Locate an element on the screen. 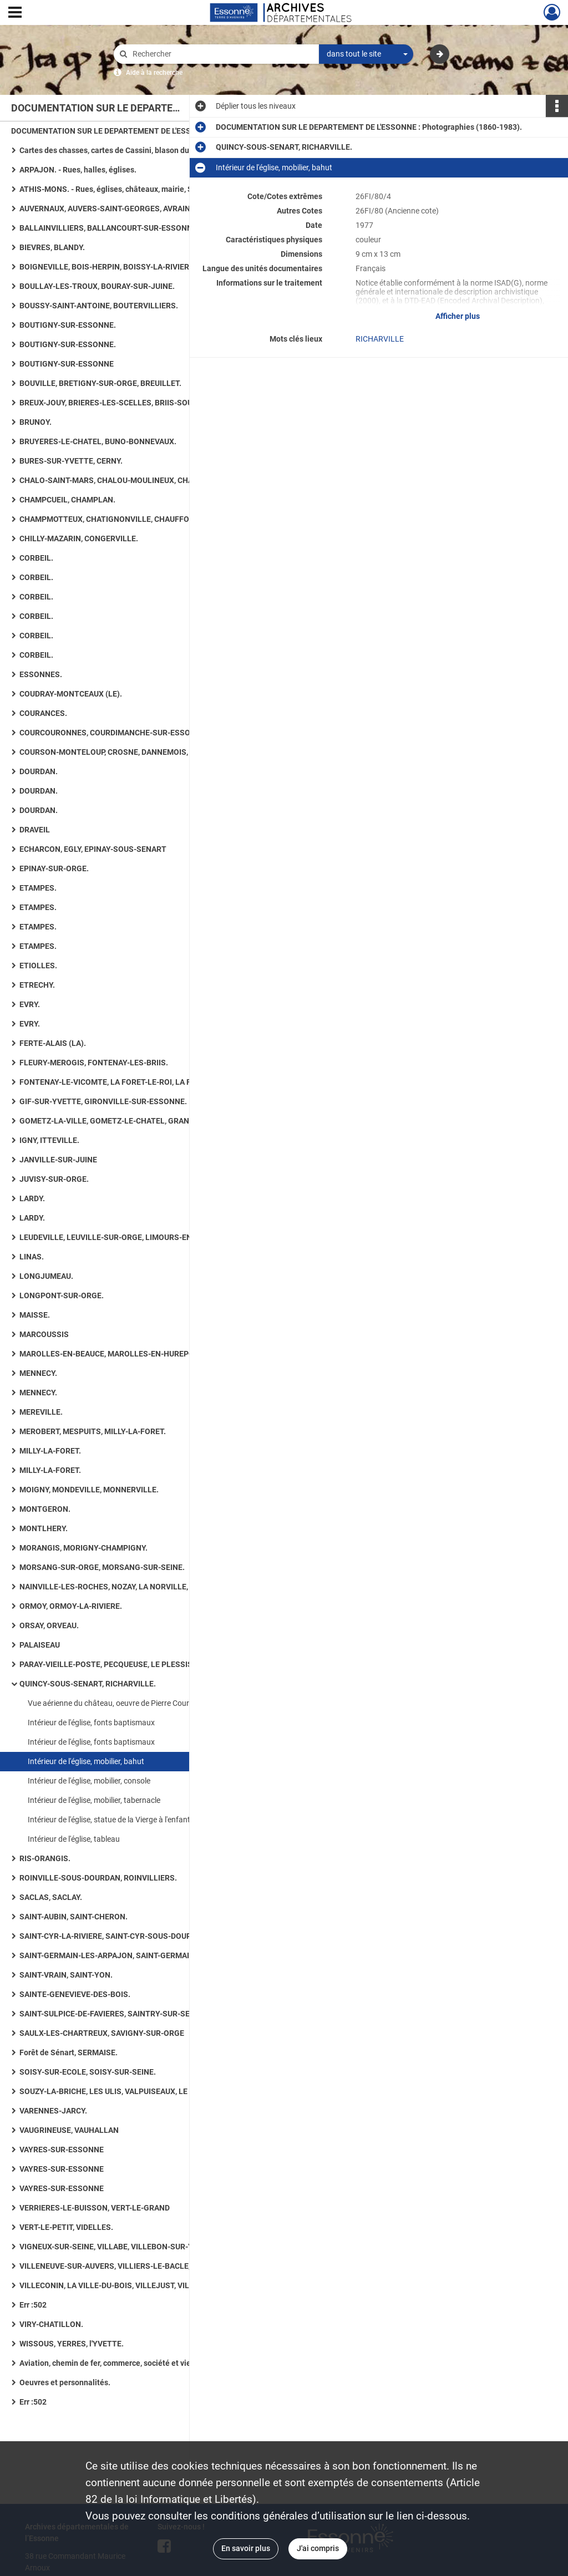 The height and width of the screenshot is (2576, 568). Intérieur de l'église, mobilier, tabernacle is located at coordinates (94, 1800).